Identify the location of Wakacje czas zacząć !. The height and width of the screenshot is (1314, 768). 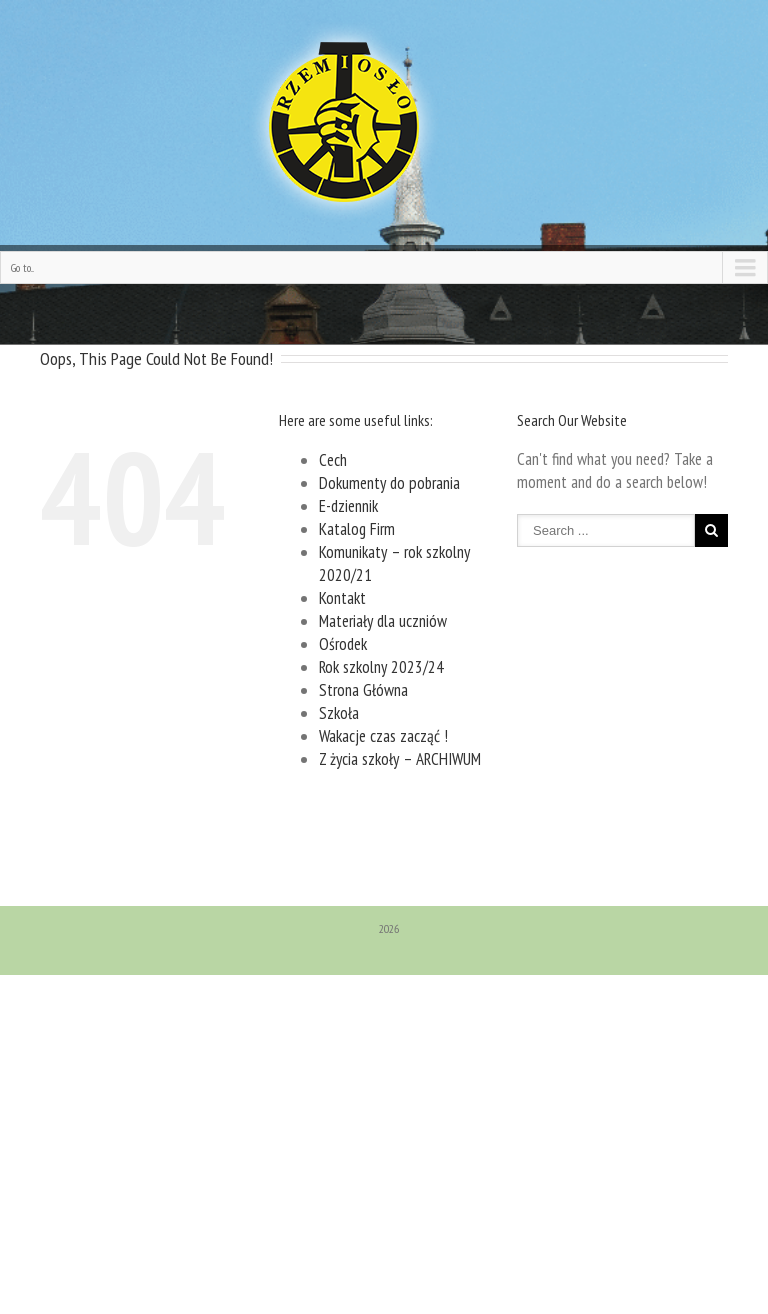
(383, 736).